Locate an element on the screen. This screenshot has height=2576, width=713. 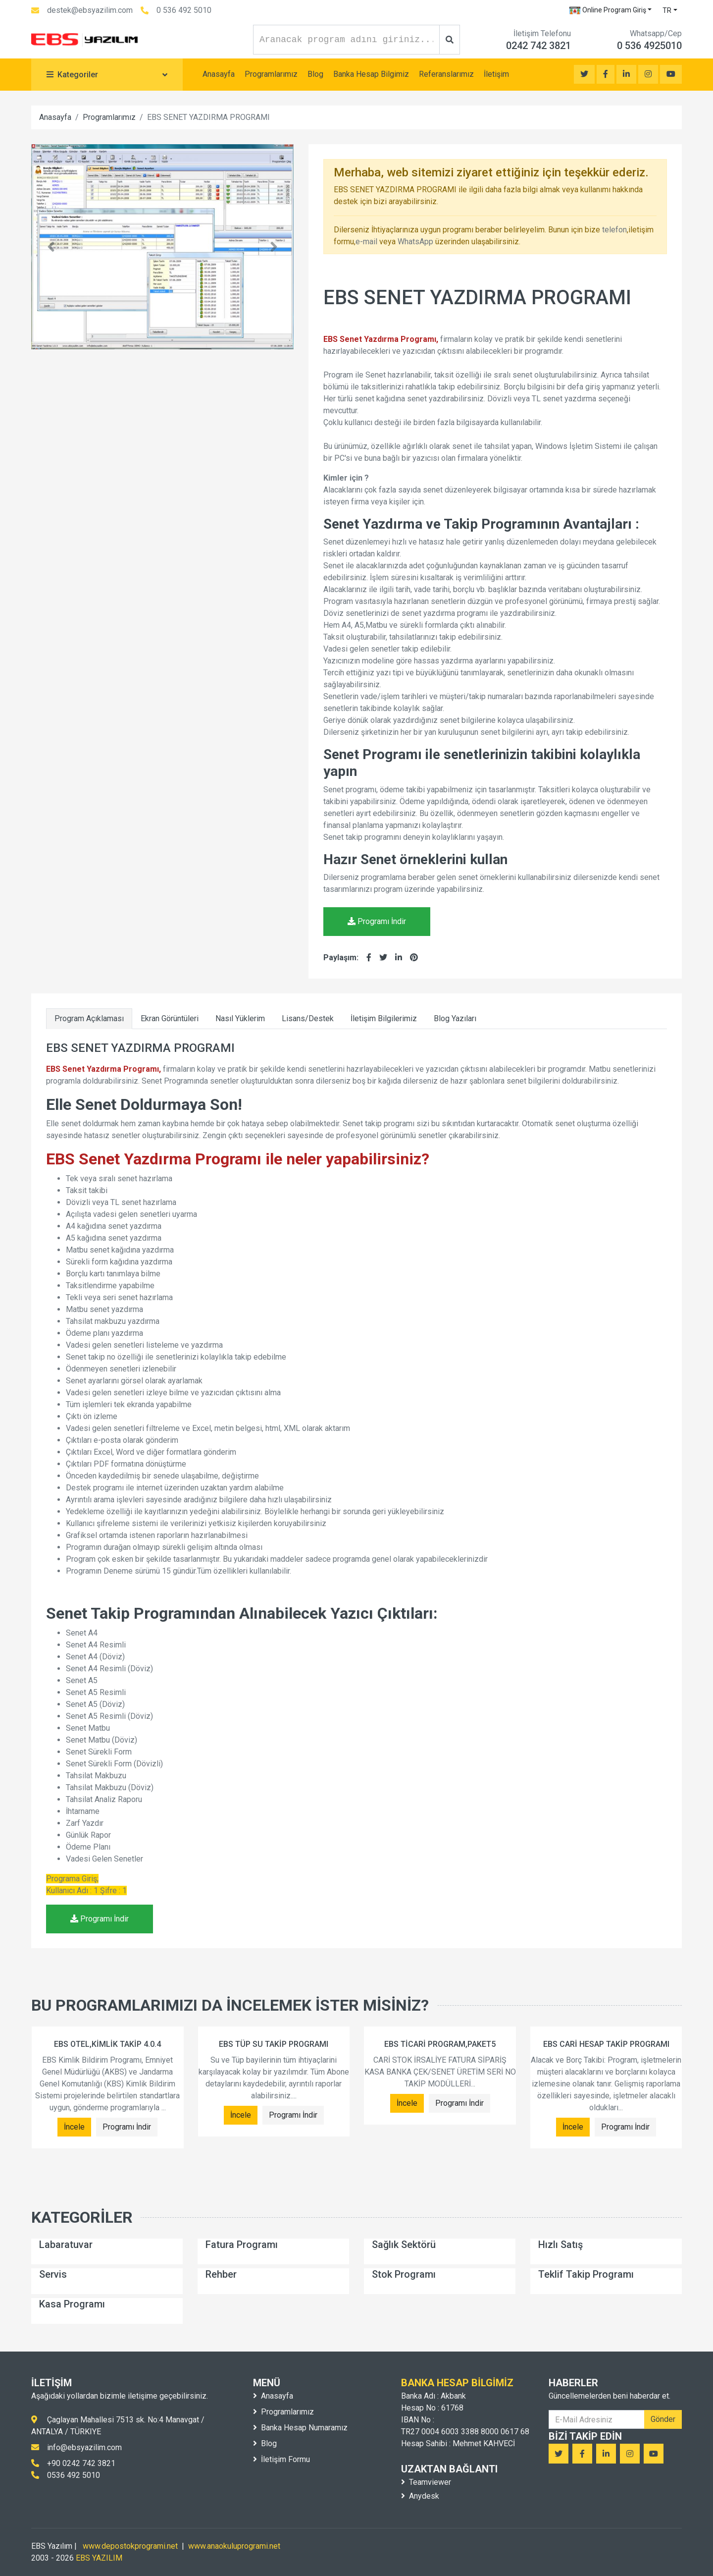
EBS OTEL,KİMLİK TAKİP 4.0.4 is located at coordinates (107, 2044).